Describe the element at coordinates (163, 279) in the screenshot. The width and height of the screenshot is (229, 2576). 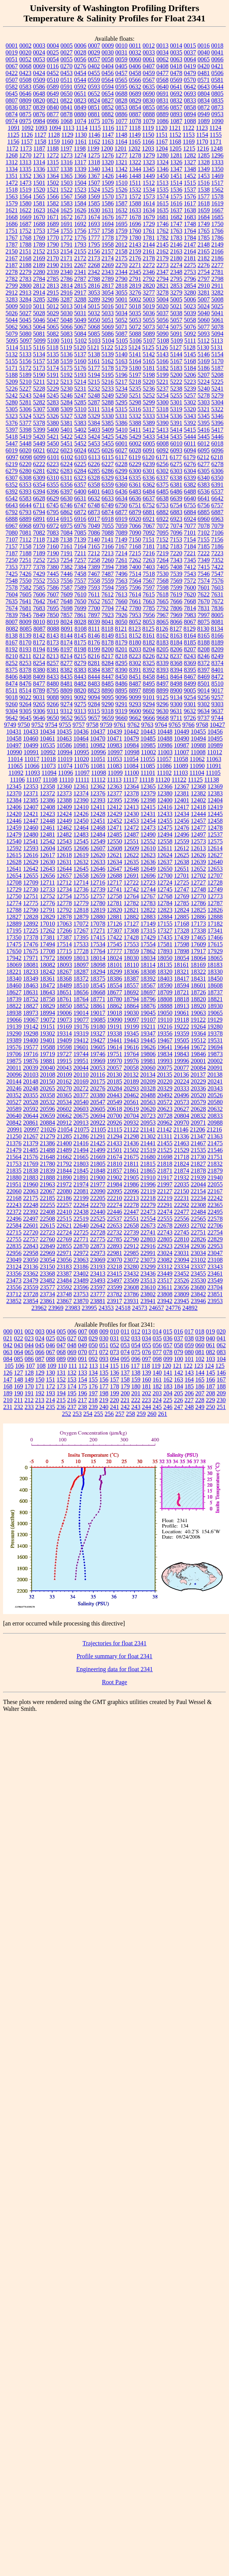
I see `2794` at that location.